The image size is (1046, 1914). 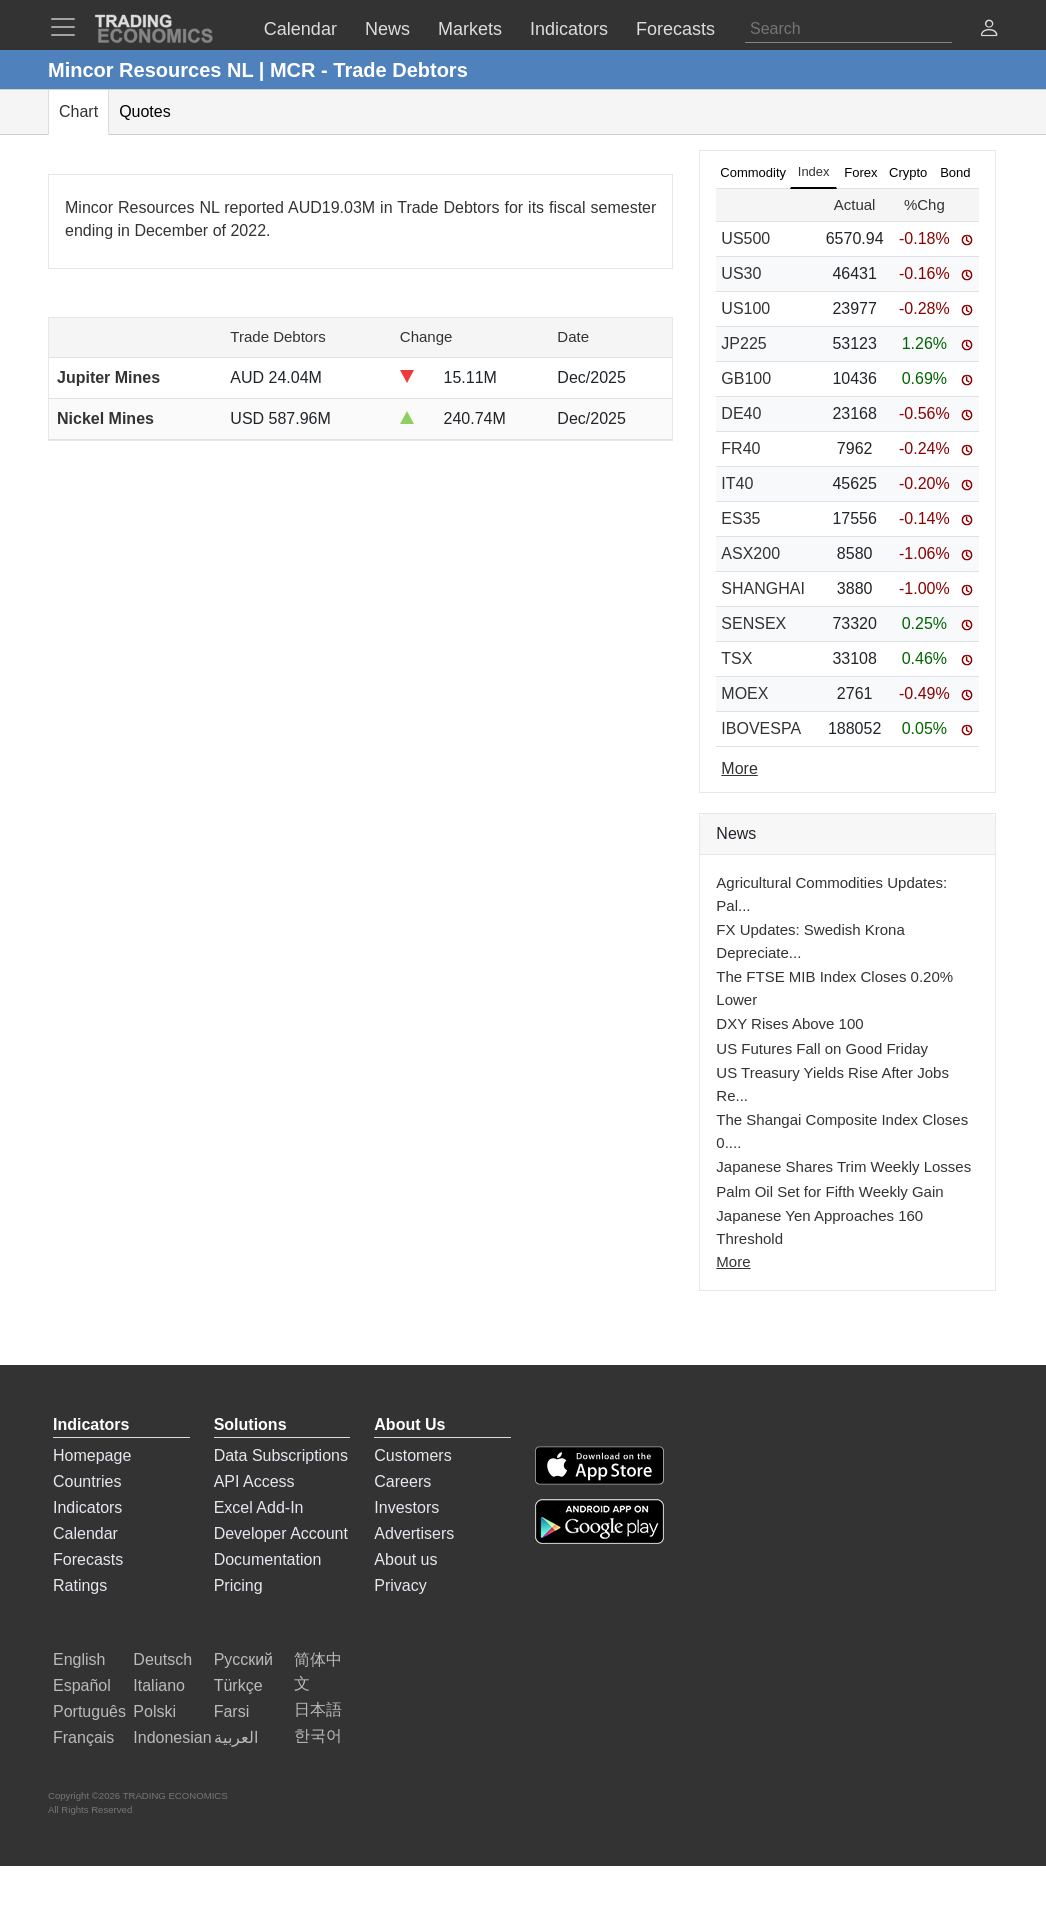 I want to click on SHANGHAI, so click(x=763, y=588).